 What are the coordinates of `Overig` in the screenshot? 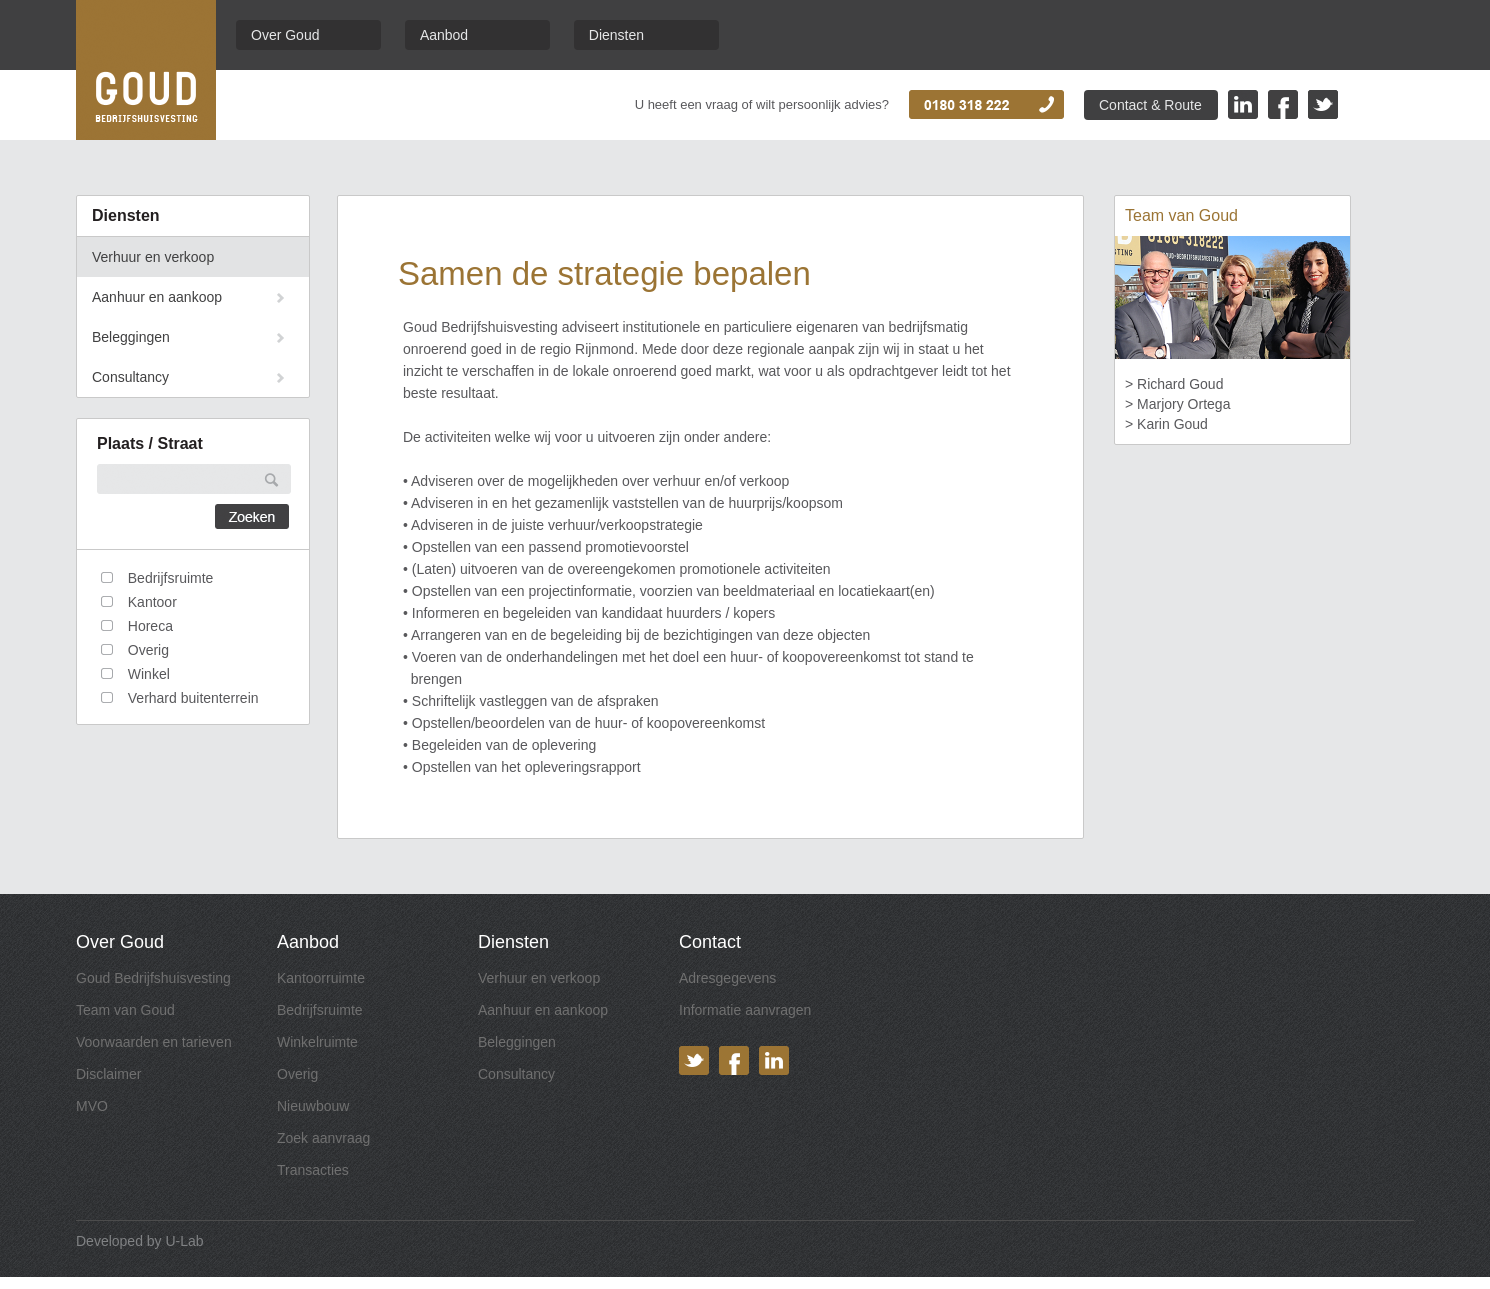 It's located at (297, 1074).